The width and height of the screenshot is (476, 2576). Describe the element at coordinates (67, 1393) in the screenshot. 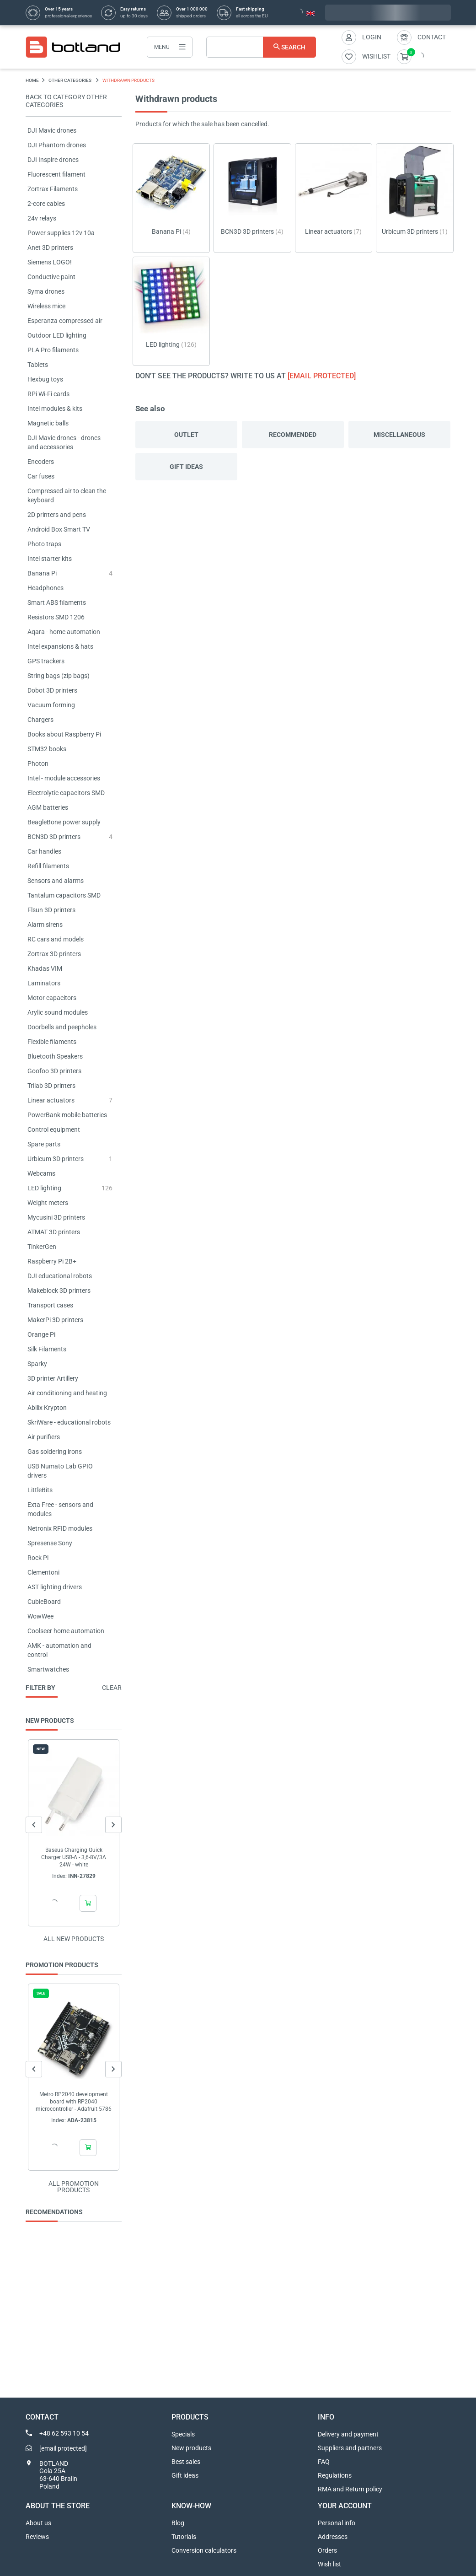

I see `Air conditioning and heating` at that location.